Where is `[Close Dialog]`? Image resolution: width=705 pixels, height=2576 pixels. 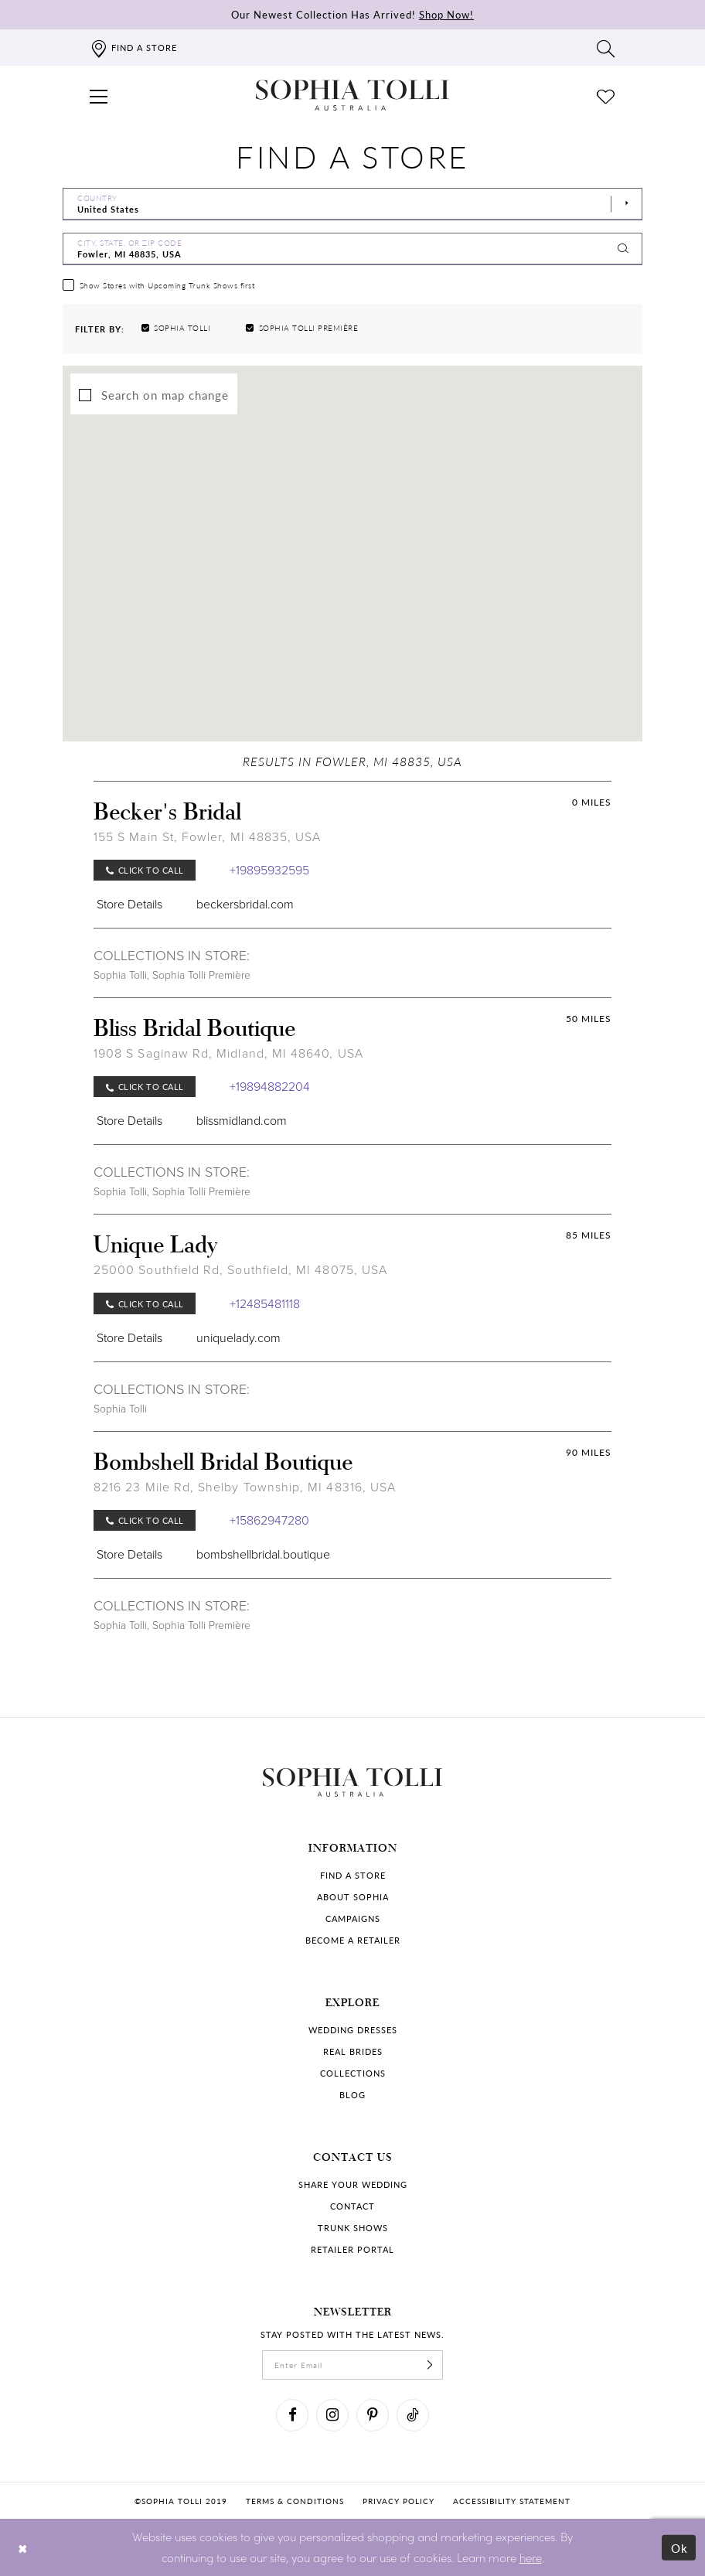 [Close Dialog] is located at coordinates (22, 2547).